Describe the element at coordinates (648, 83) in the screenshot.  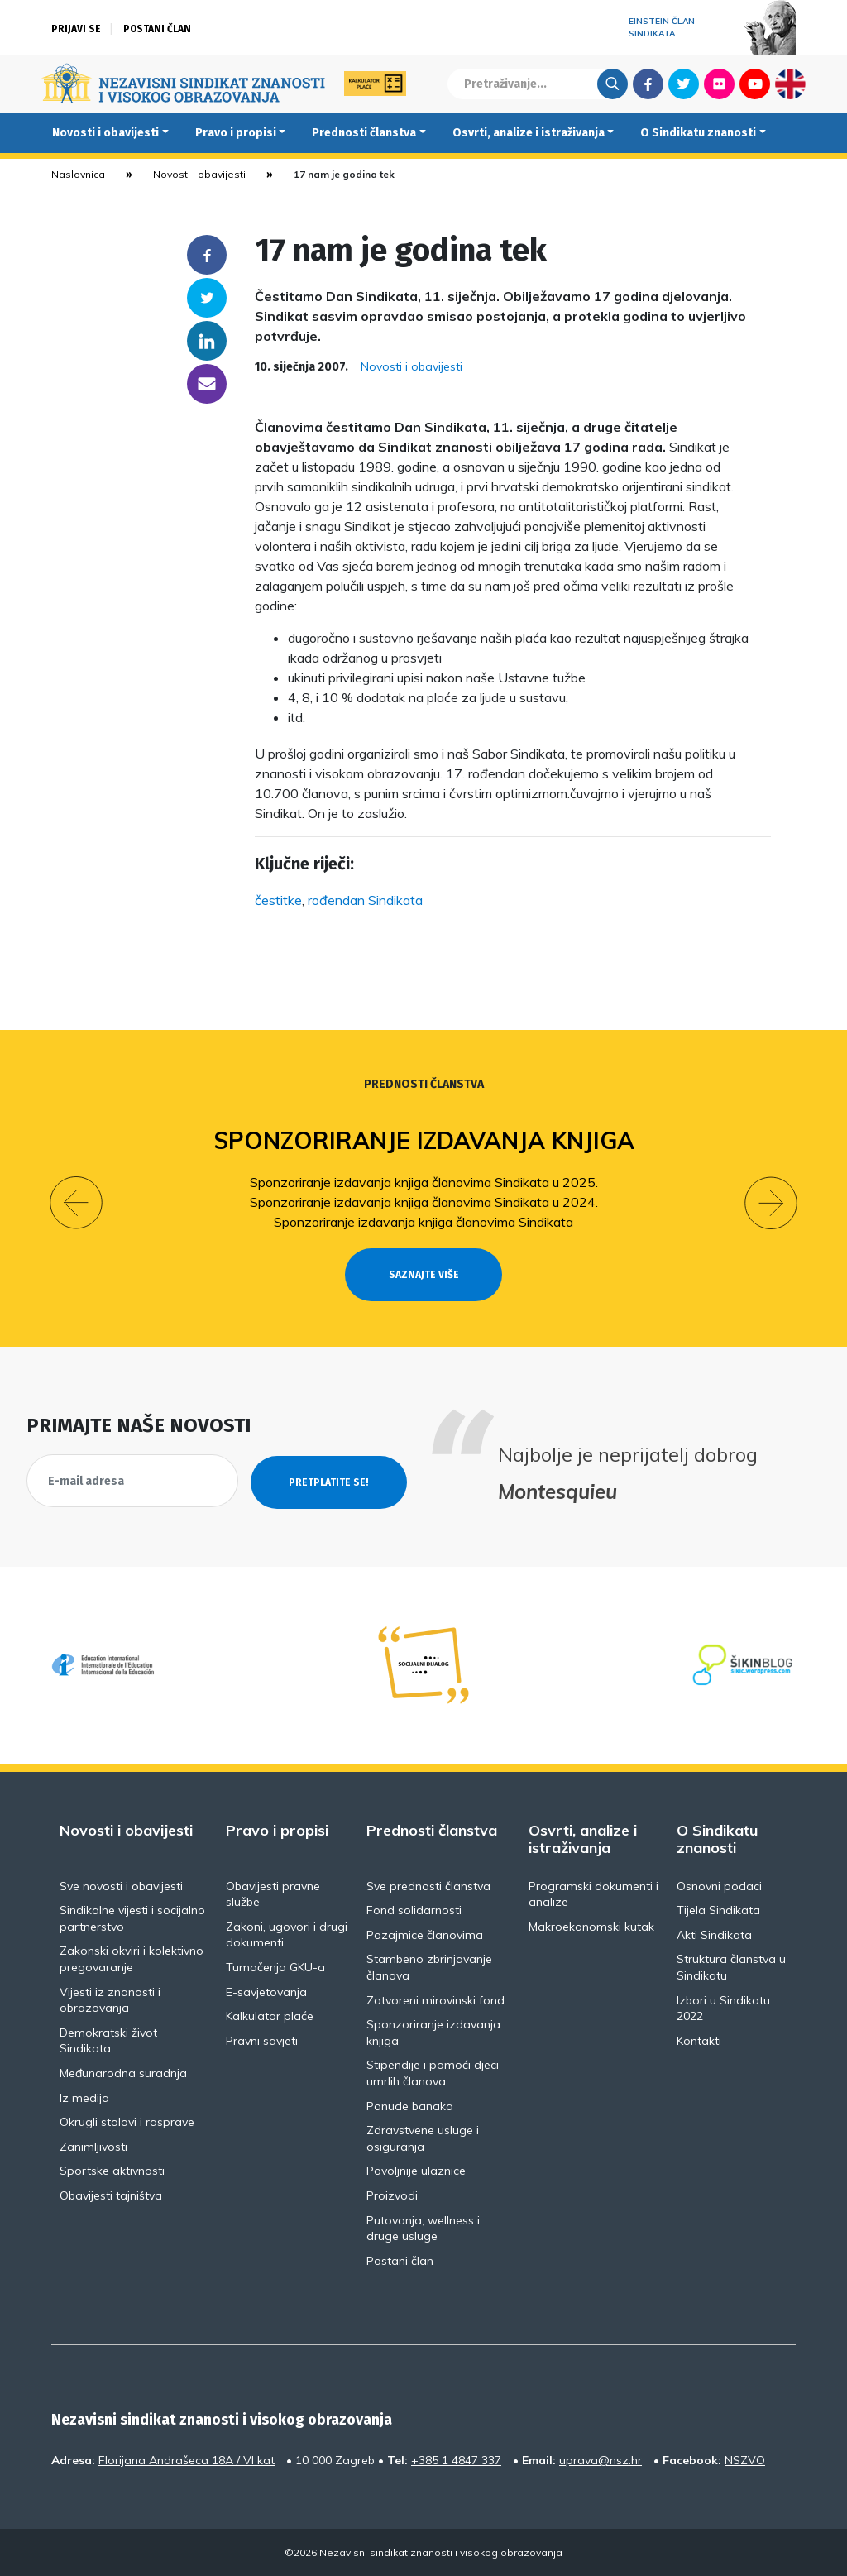
I see `Facebook` at that location.